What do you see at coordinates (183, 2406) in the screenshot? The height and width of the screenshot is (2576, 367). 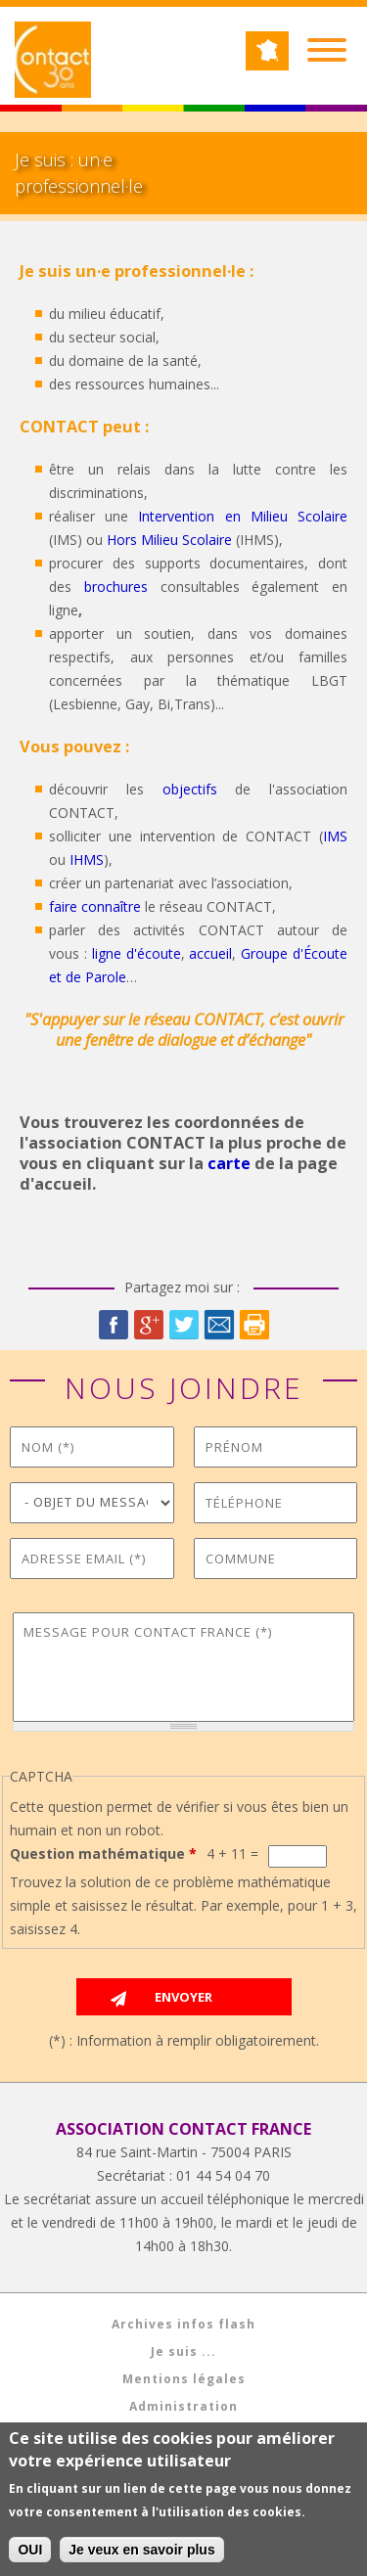 I see `Administration` at bounding box center [183, 2406].